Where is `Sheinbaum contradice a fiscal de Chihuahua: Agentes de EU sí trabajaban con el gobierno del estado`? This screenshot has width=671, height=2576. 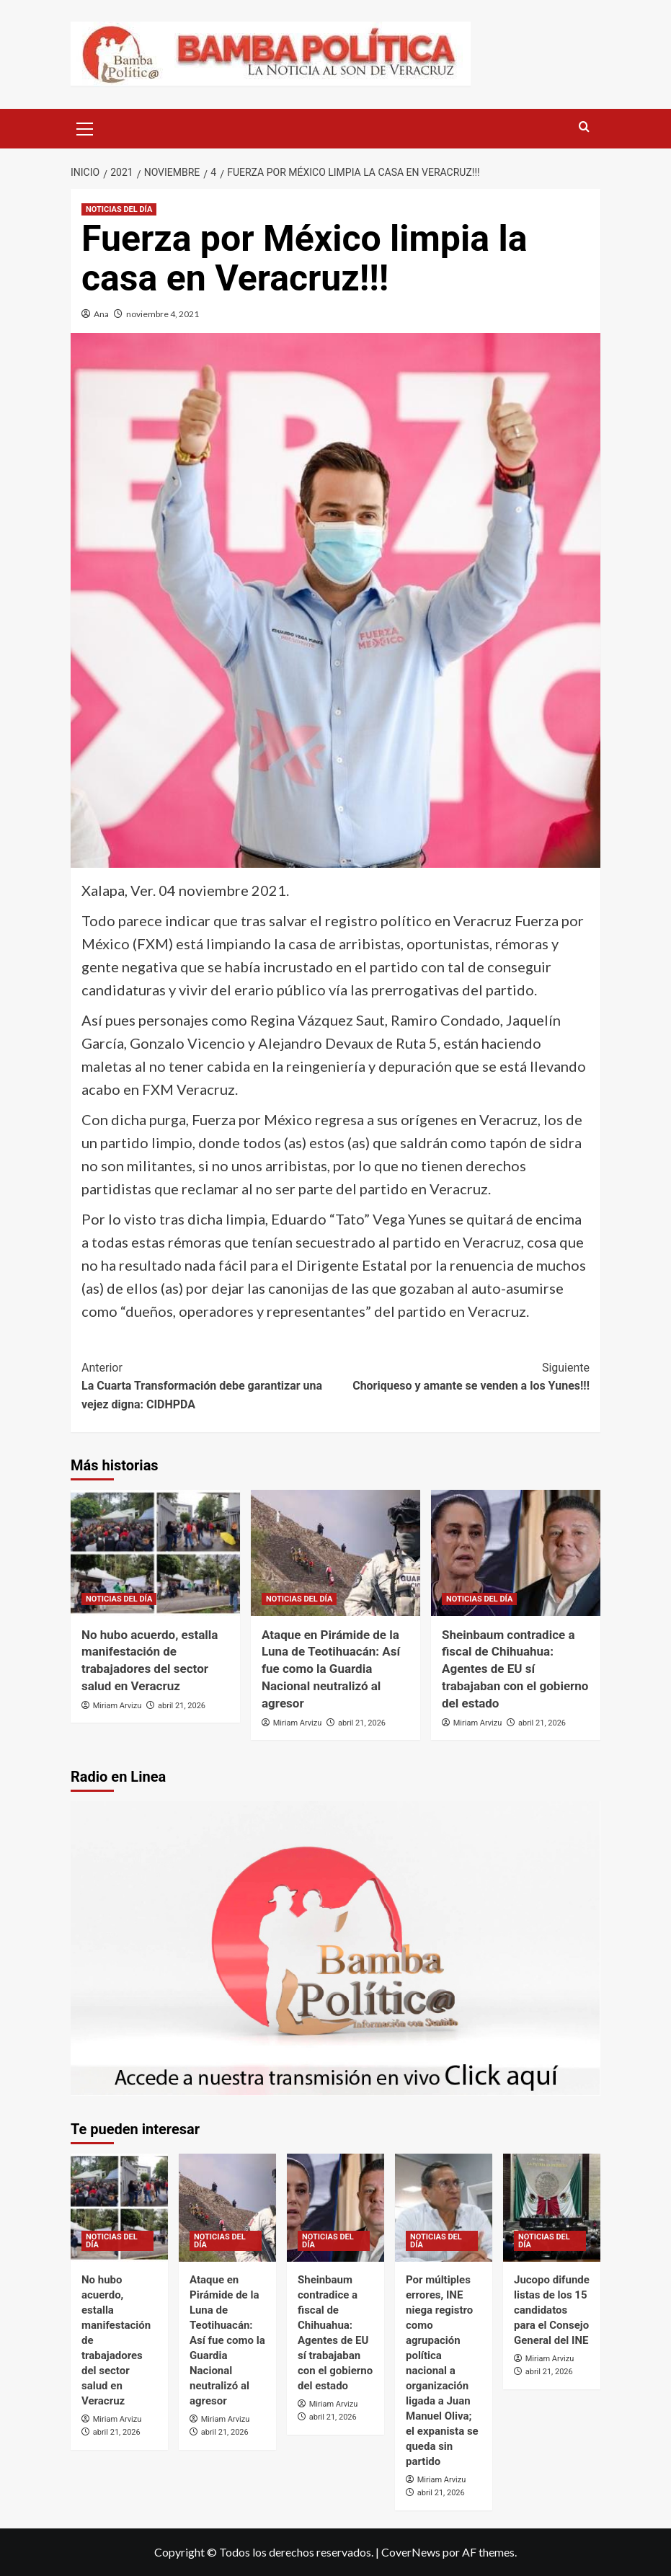
Sheinbaum contradice a fiscal de Chihuahua: Agentes de EU sí trabajaban con el gobierno del estado is located at coordinates (515, 1668).